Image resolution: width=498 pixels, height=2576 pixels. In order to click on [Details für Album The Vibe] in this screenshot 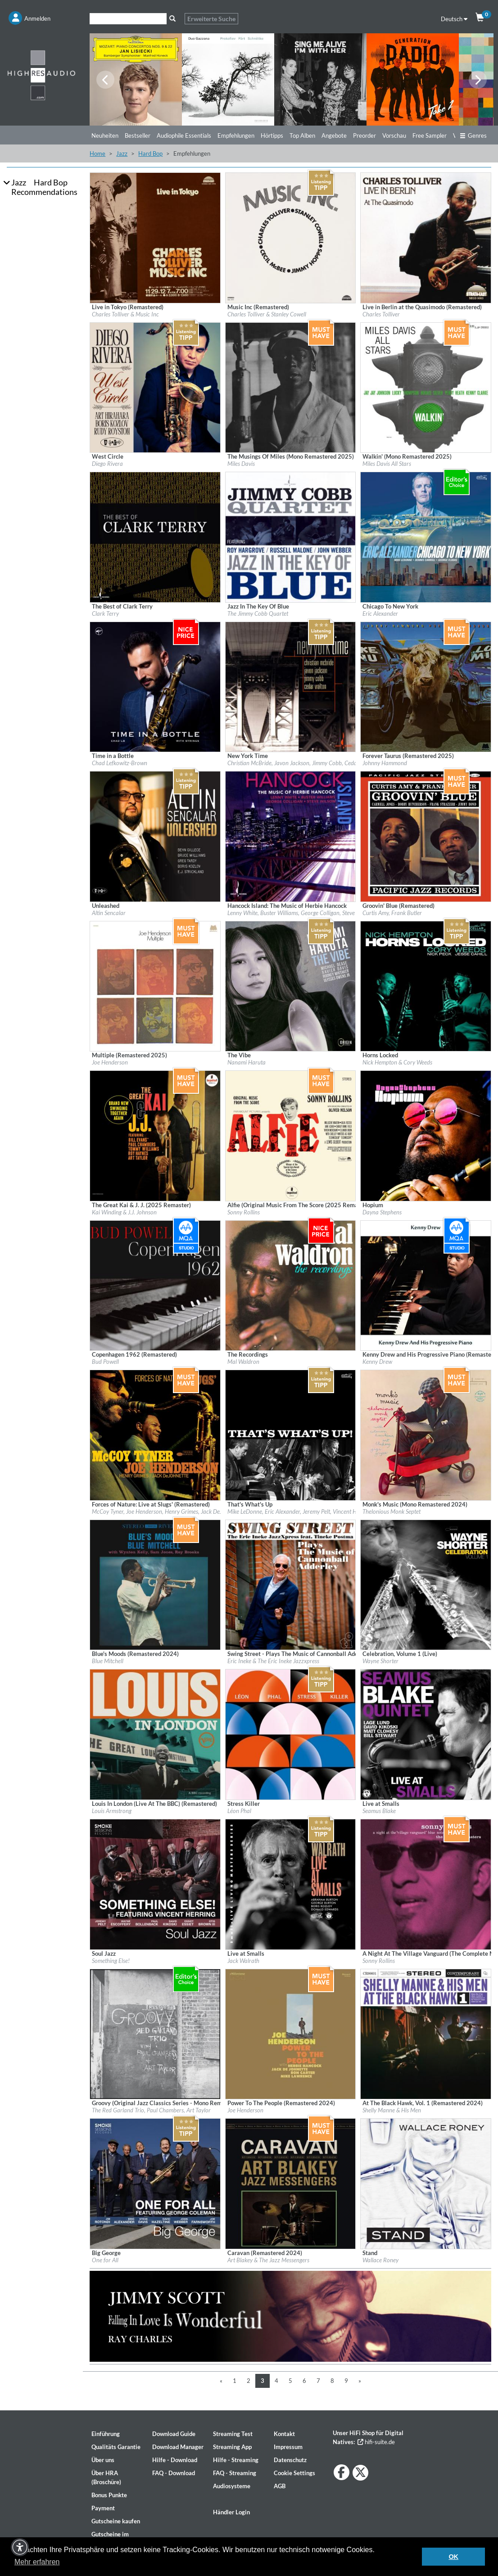, I will do `click(290, 985)`.